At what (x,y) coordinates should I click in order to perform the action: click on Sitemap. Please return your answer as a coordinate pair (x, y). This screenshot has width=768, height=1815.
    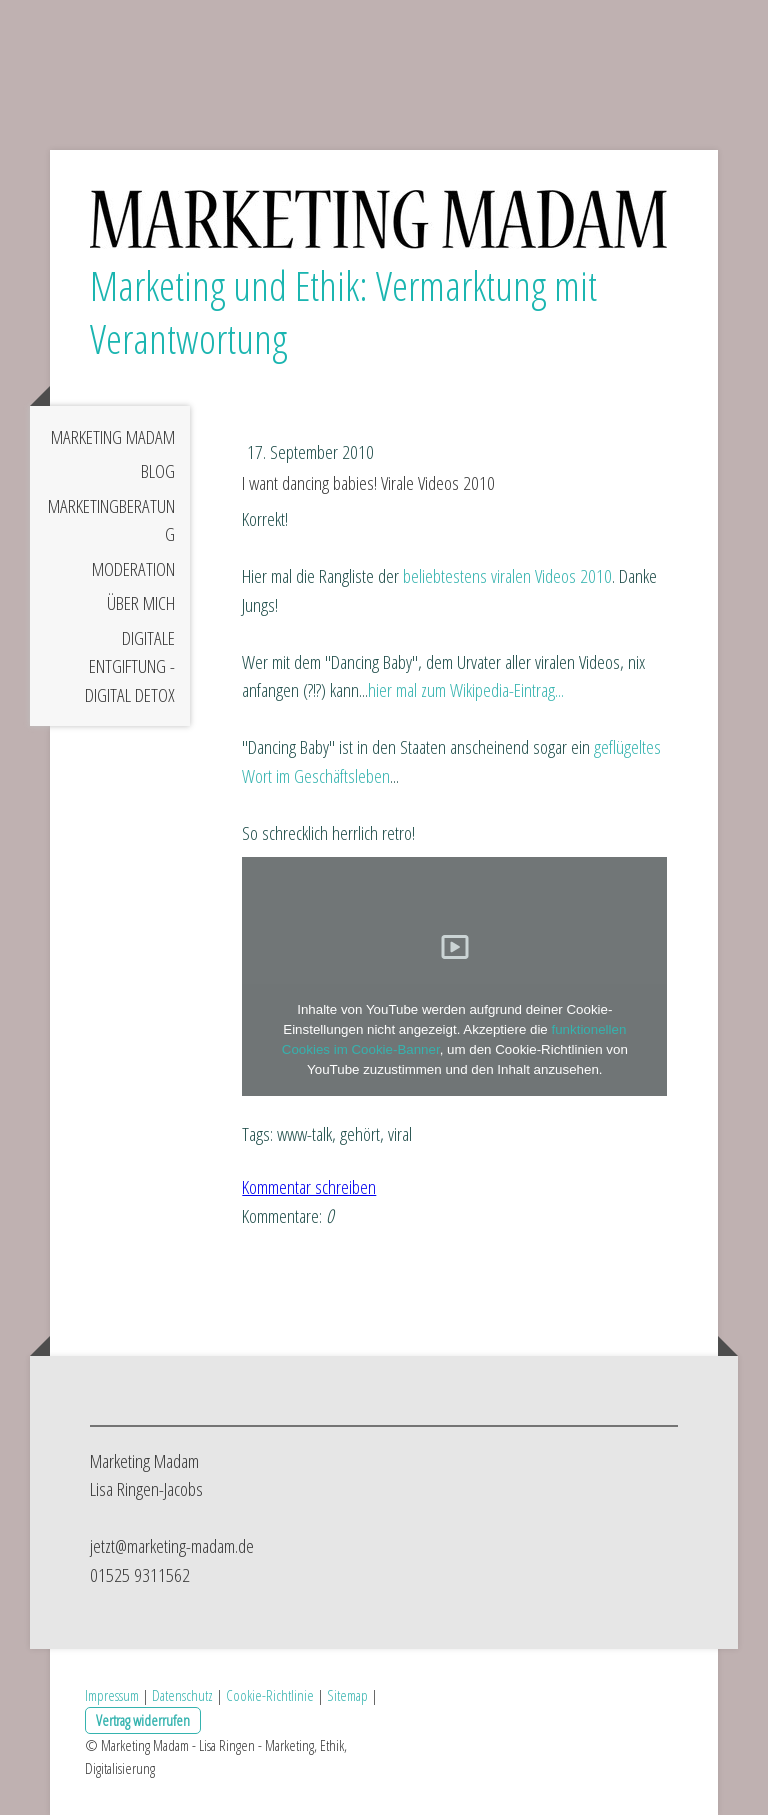
    Looking at the image, I should click on (347, 1695).